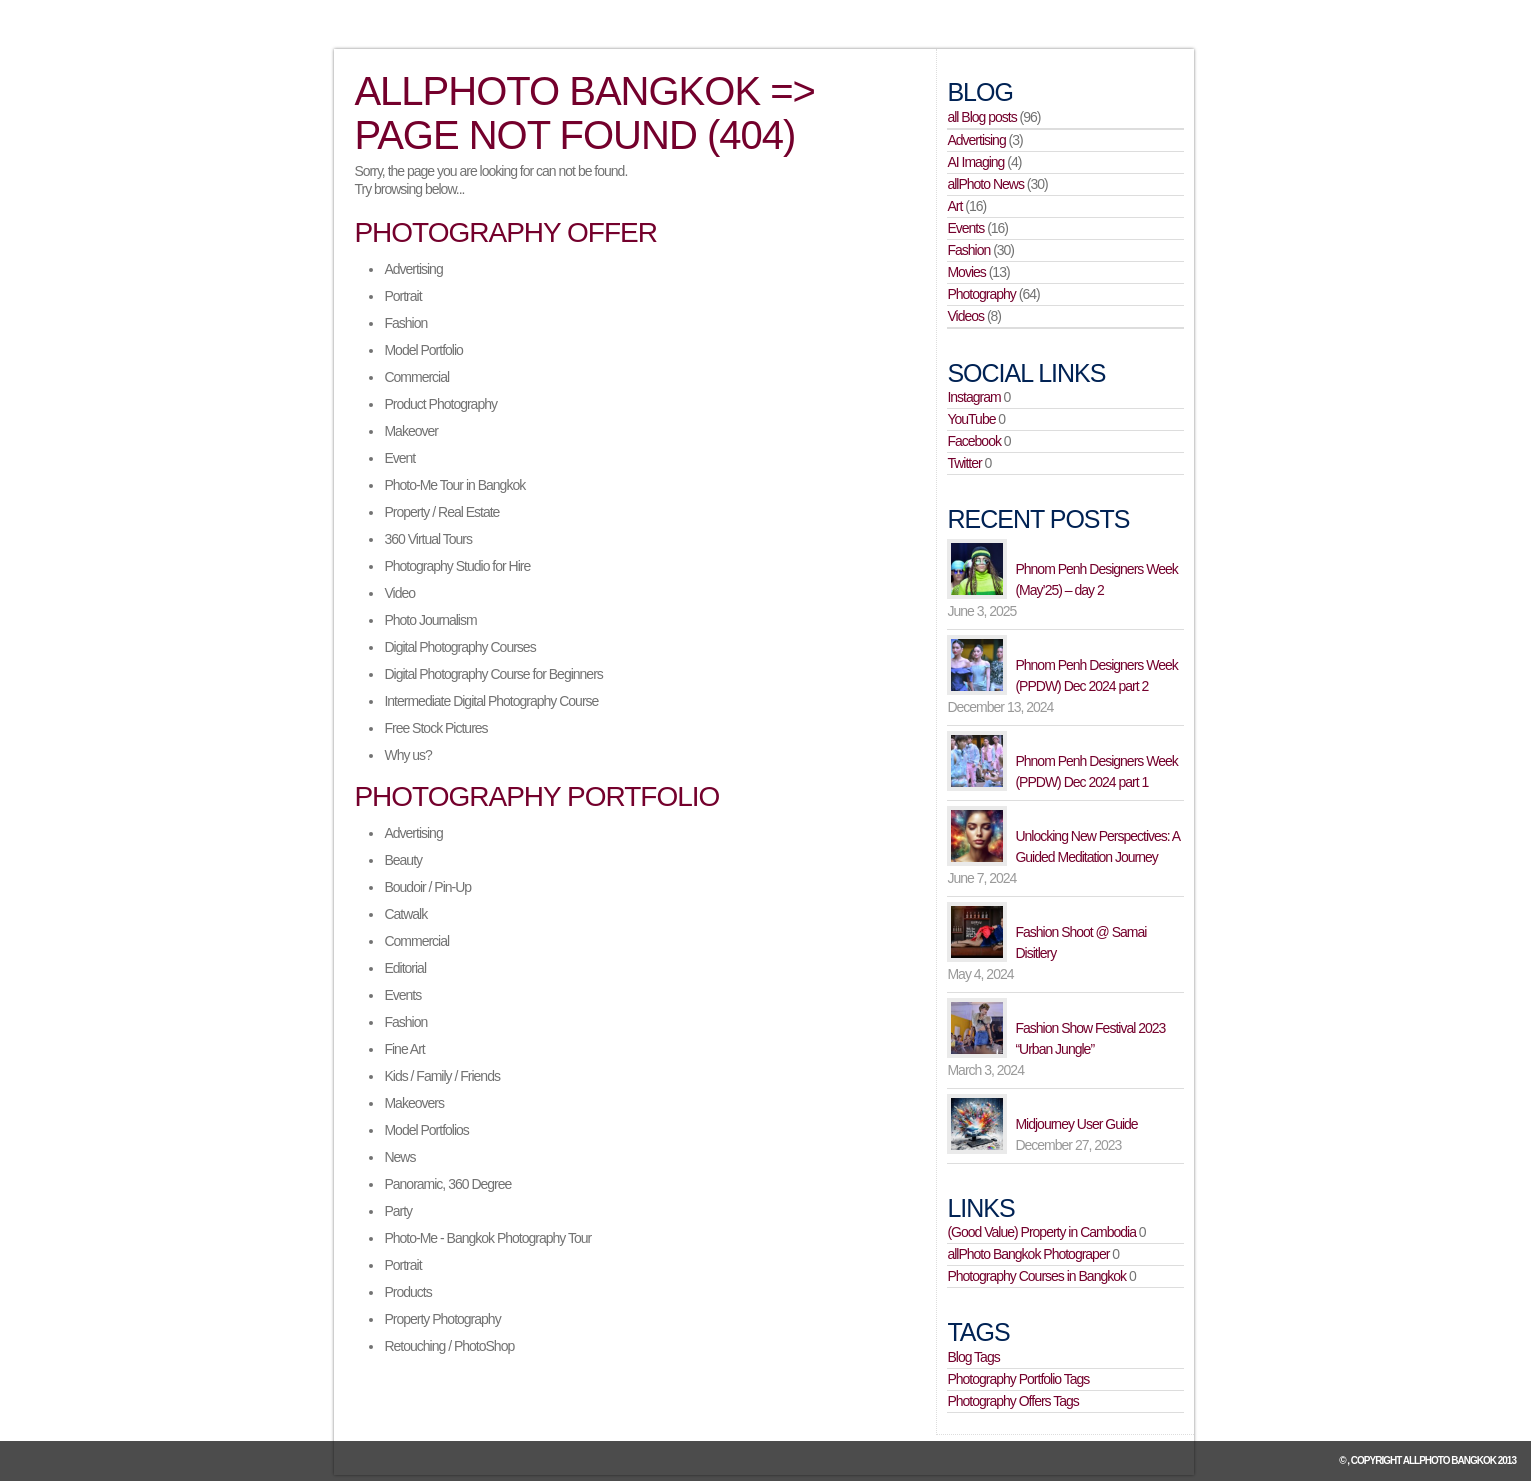  I want to click on Why us?, so click(407, 755).